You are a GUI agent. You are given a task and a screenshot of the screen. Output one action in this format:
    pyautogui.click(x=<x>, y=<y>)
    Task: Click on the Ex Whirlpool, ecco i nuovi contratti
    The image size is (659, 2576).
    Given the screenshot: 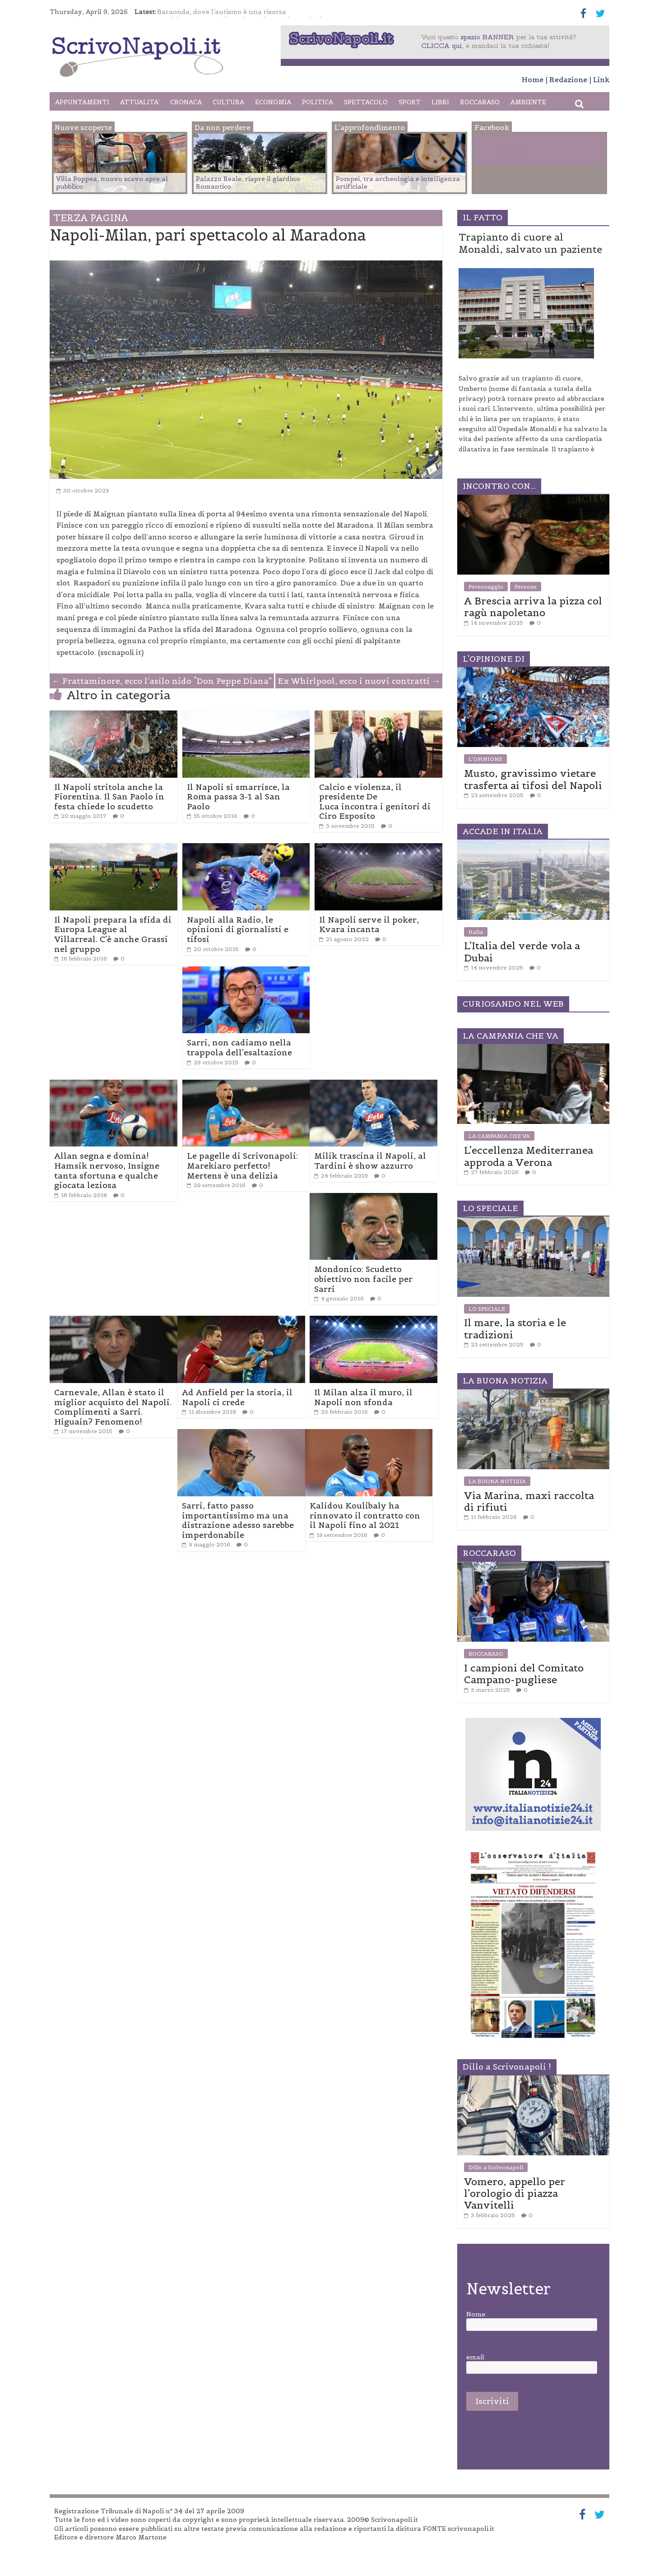 What is the action you would take?
    pyautogui.click(x=359, y=681)
    